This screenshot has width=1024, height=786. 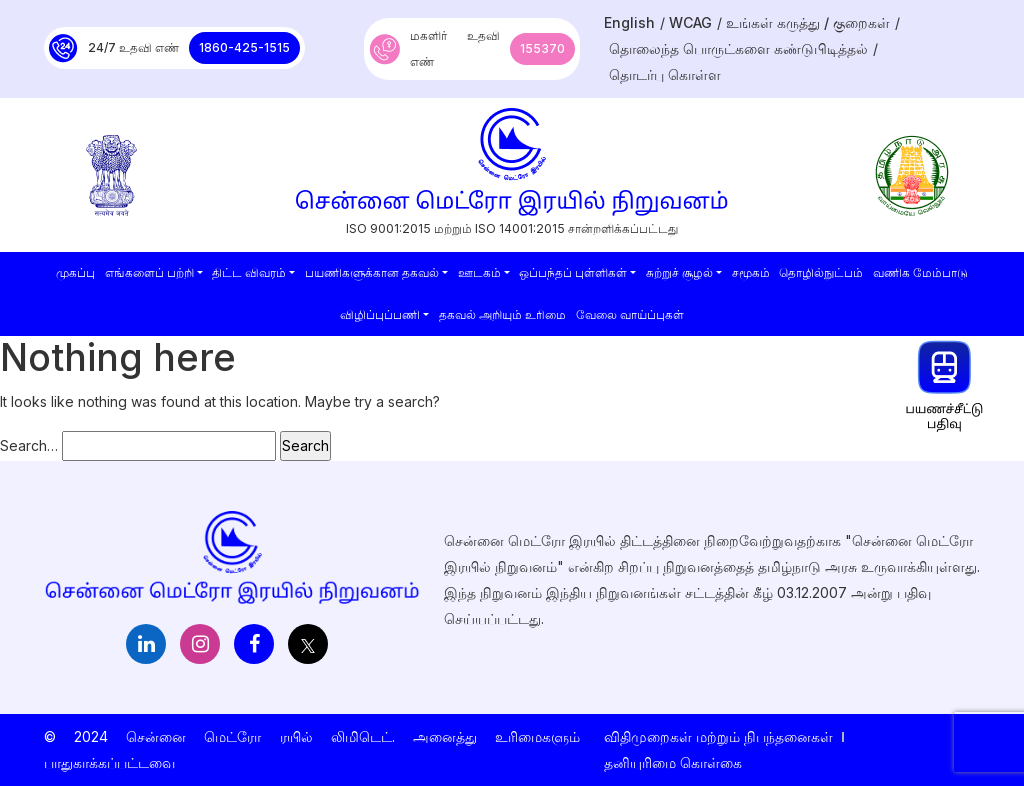 What do you see at coordinates (738, 48) in the screenshot?
I see `தொலைந்த பொருட்களை கண்டுபிடித்தல்` at bounding box center [738, 48].